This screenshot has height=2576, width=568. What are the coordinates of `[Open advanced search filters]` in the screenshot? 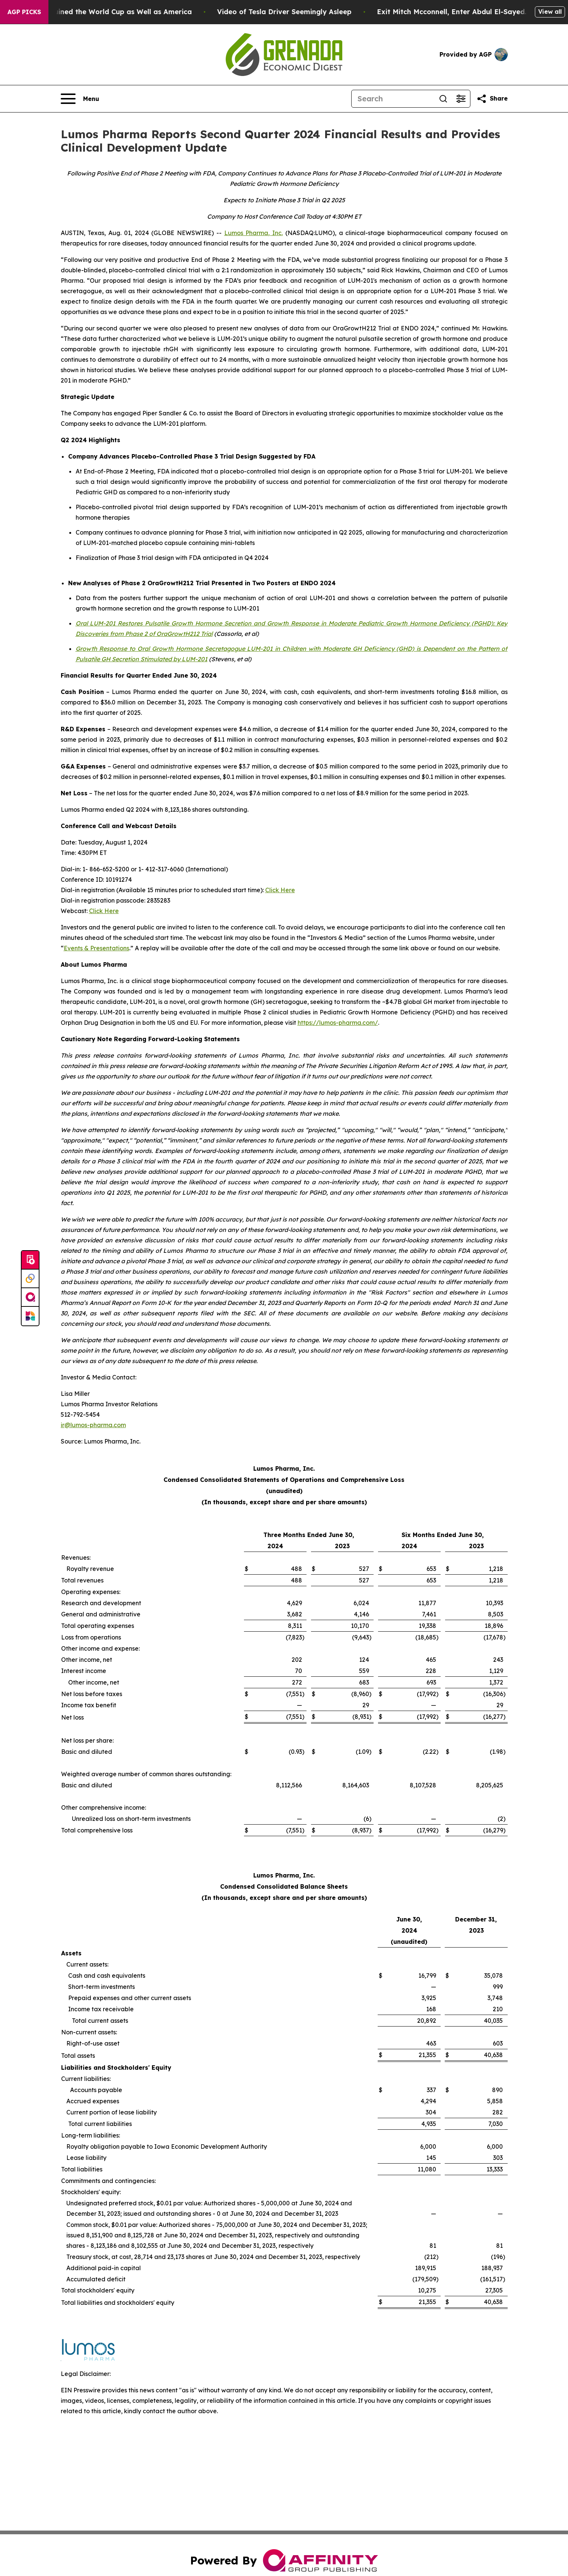 It's located at (461, 98).